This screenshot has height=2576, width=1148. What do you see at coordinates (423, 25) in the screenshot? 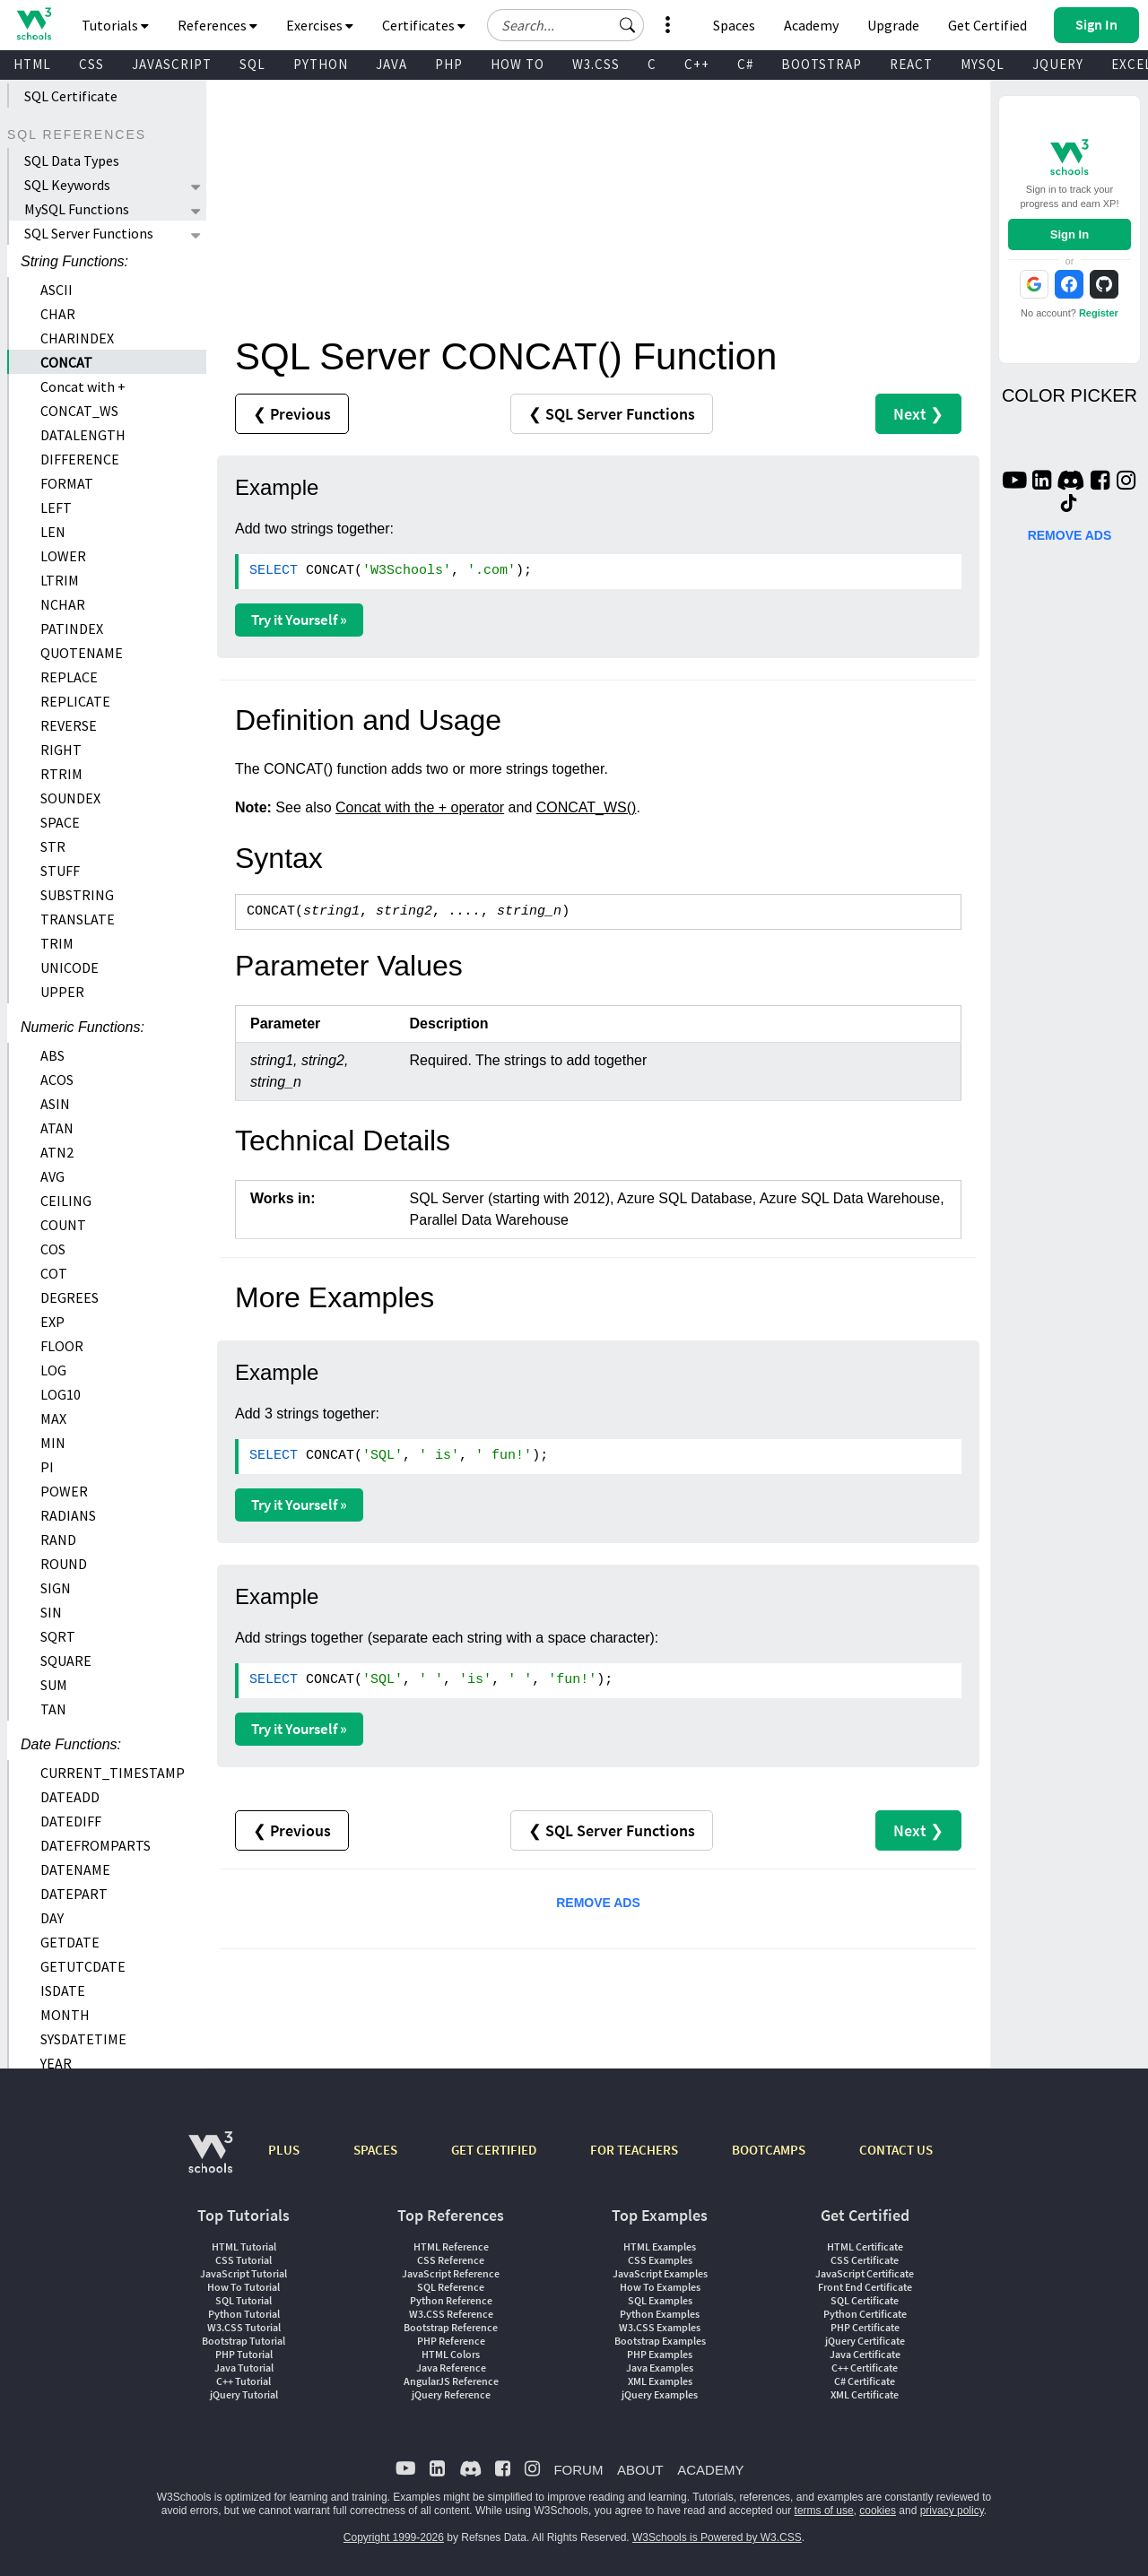
I see `Certificates [button]` at bounding box center [423, 25].